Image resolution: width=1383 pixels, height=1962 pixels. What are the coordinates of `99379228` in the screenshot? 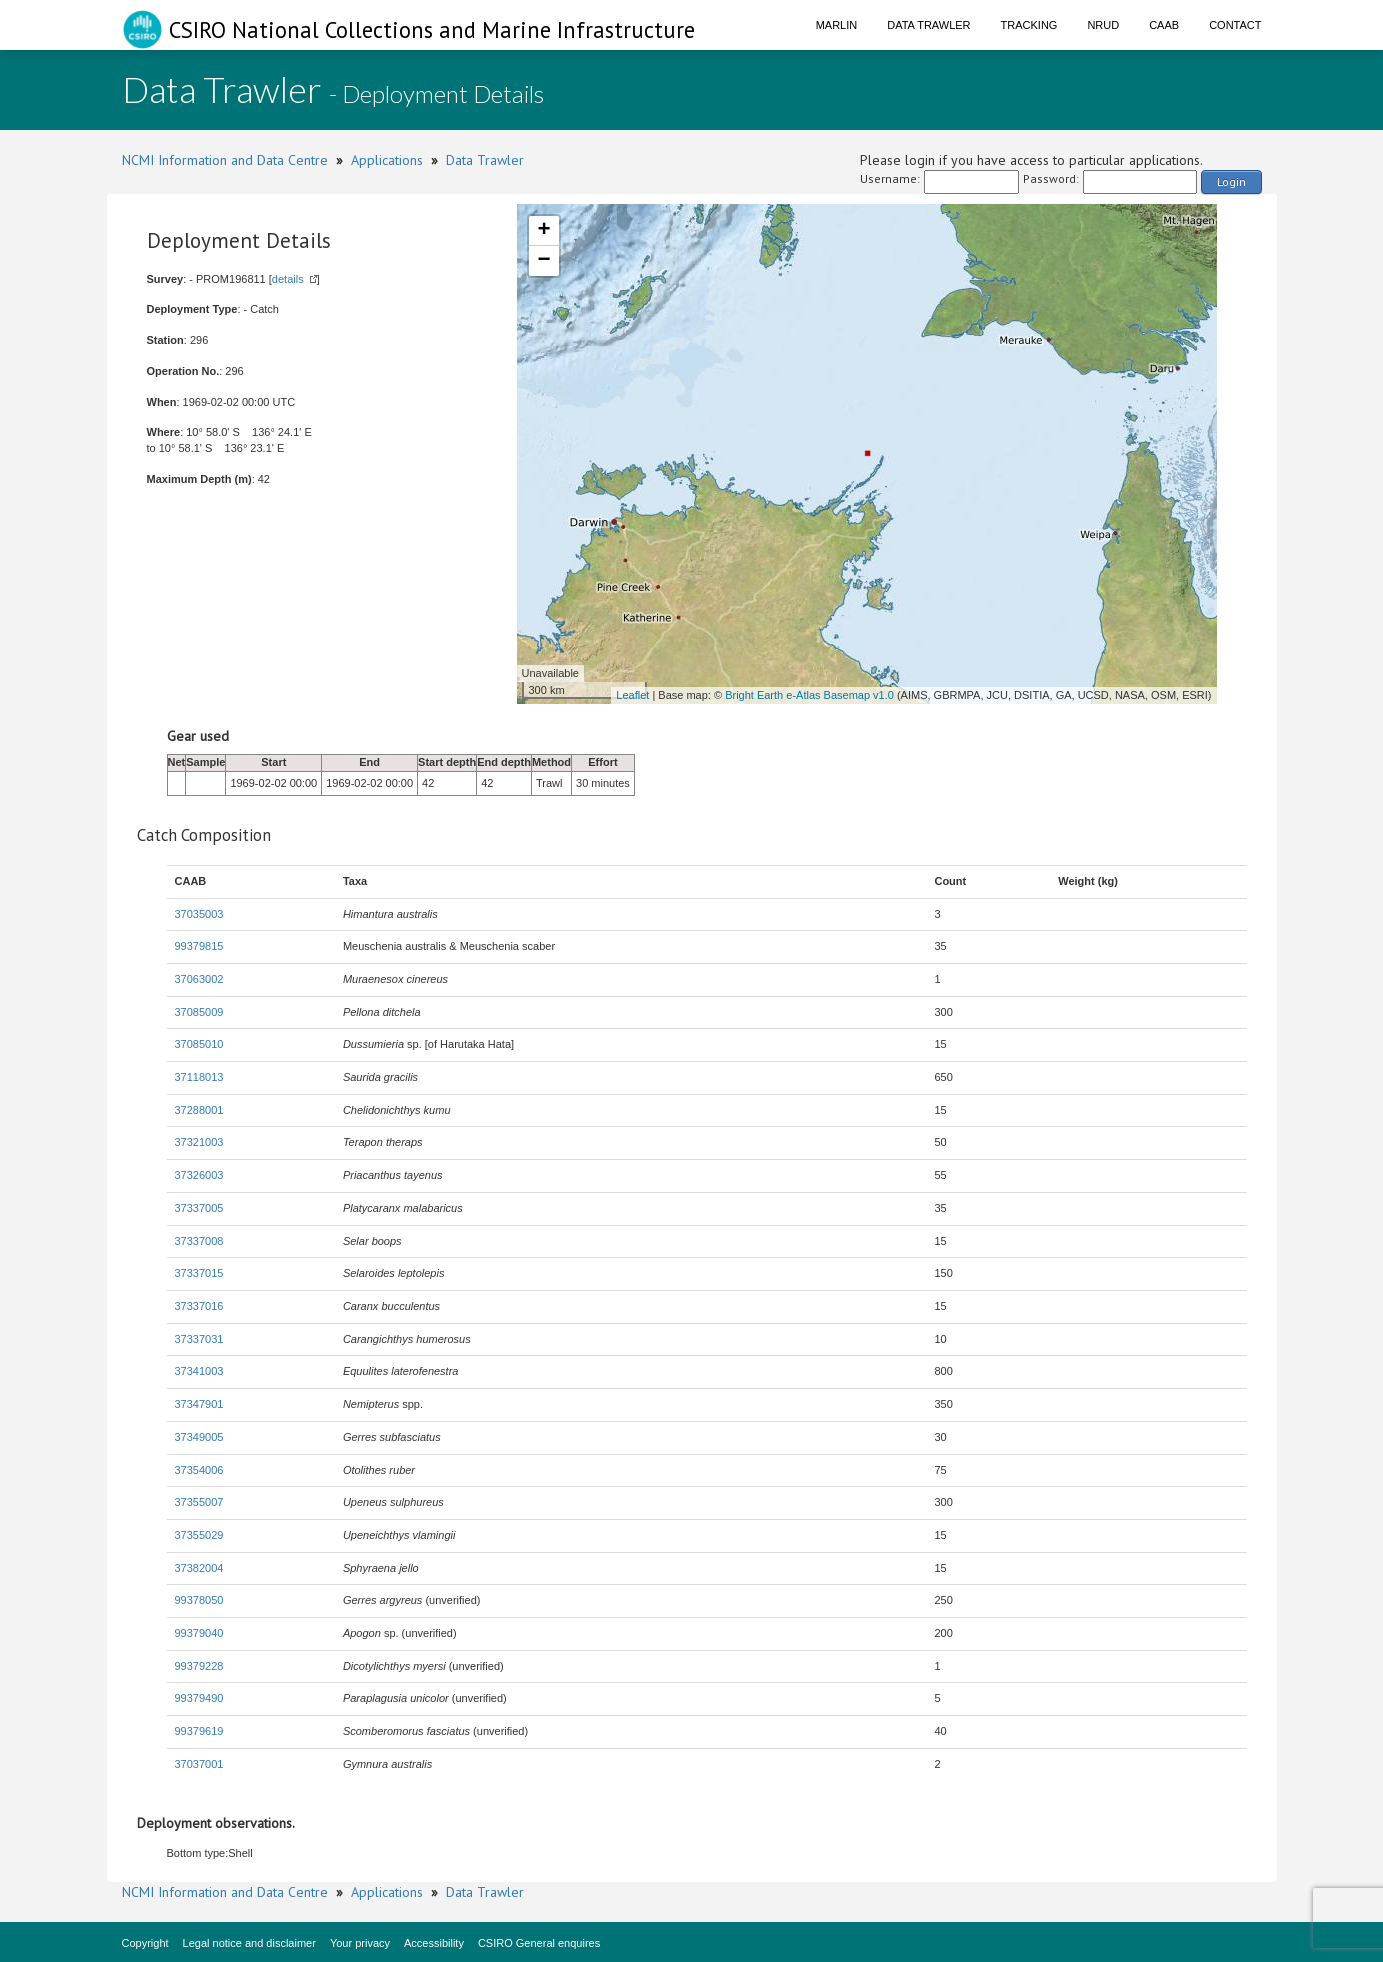 It's located at (199, 1666).